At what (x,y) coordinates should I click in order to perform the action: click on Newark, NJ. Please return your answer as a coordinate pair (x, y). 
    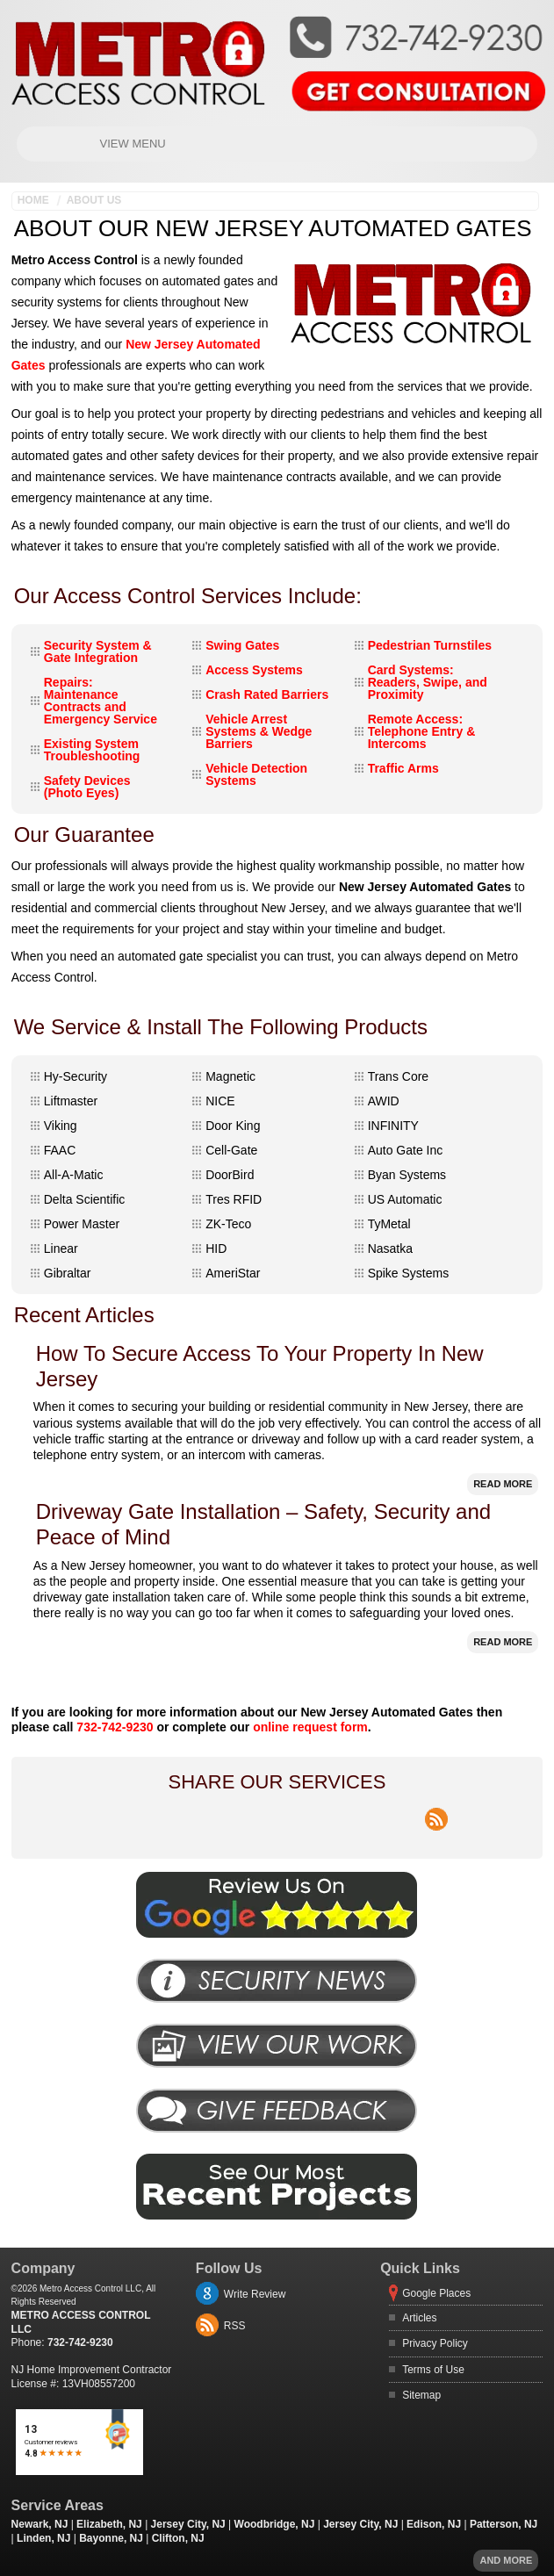
    Looking at the image, I should click on (39, 2524).